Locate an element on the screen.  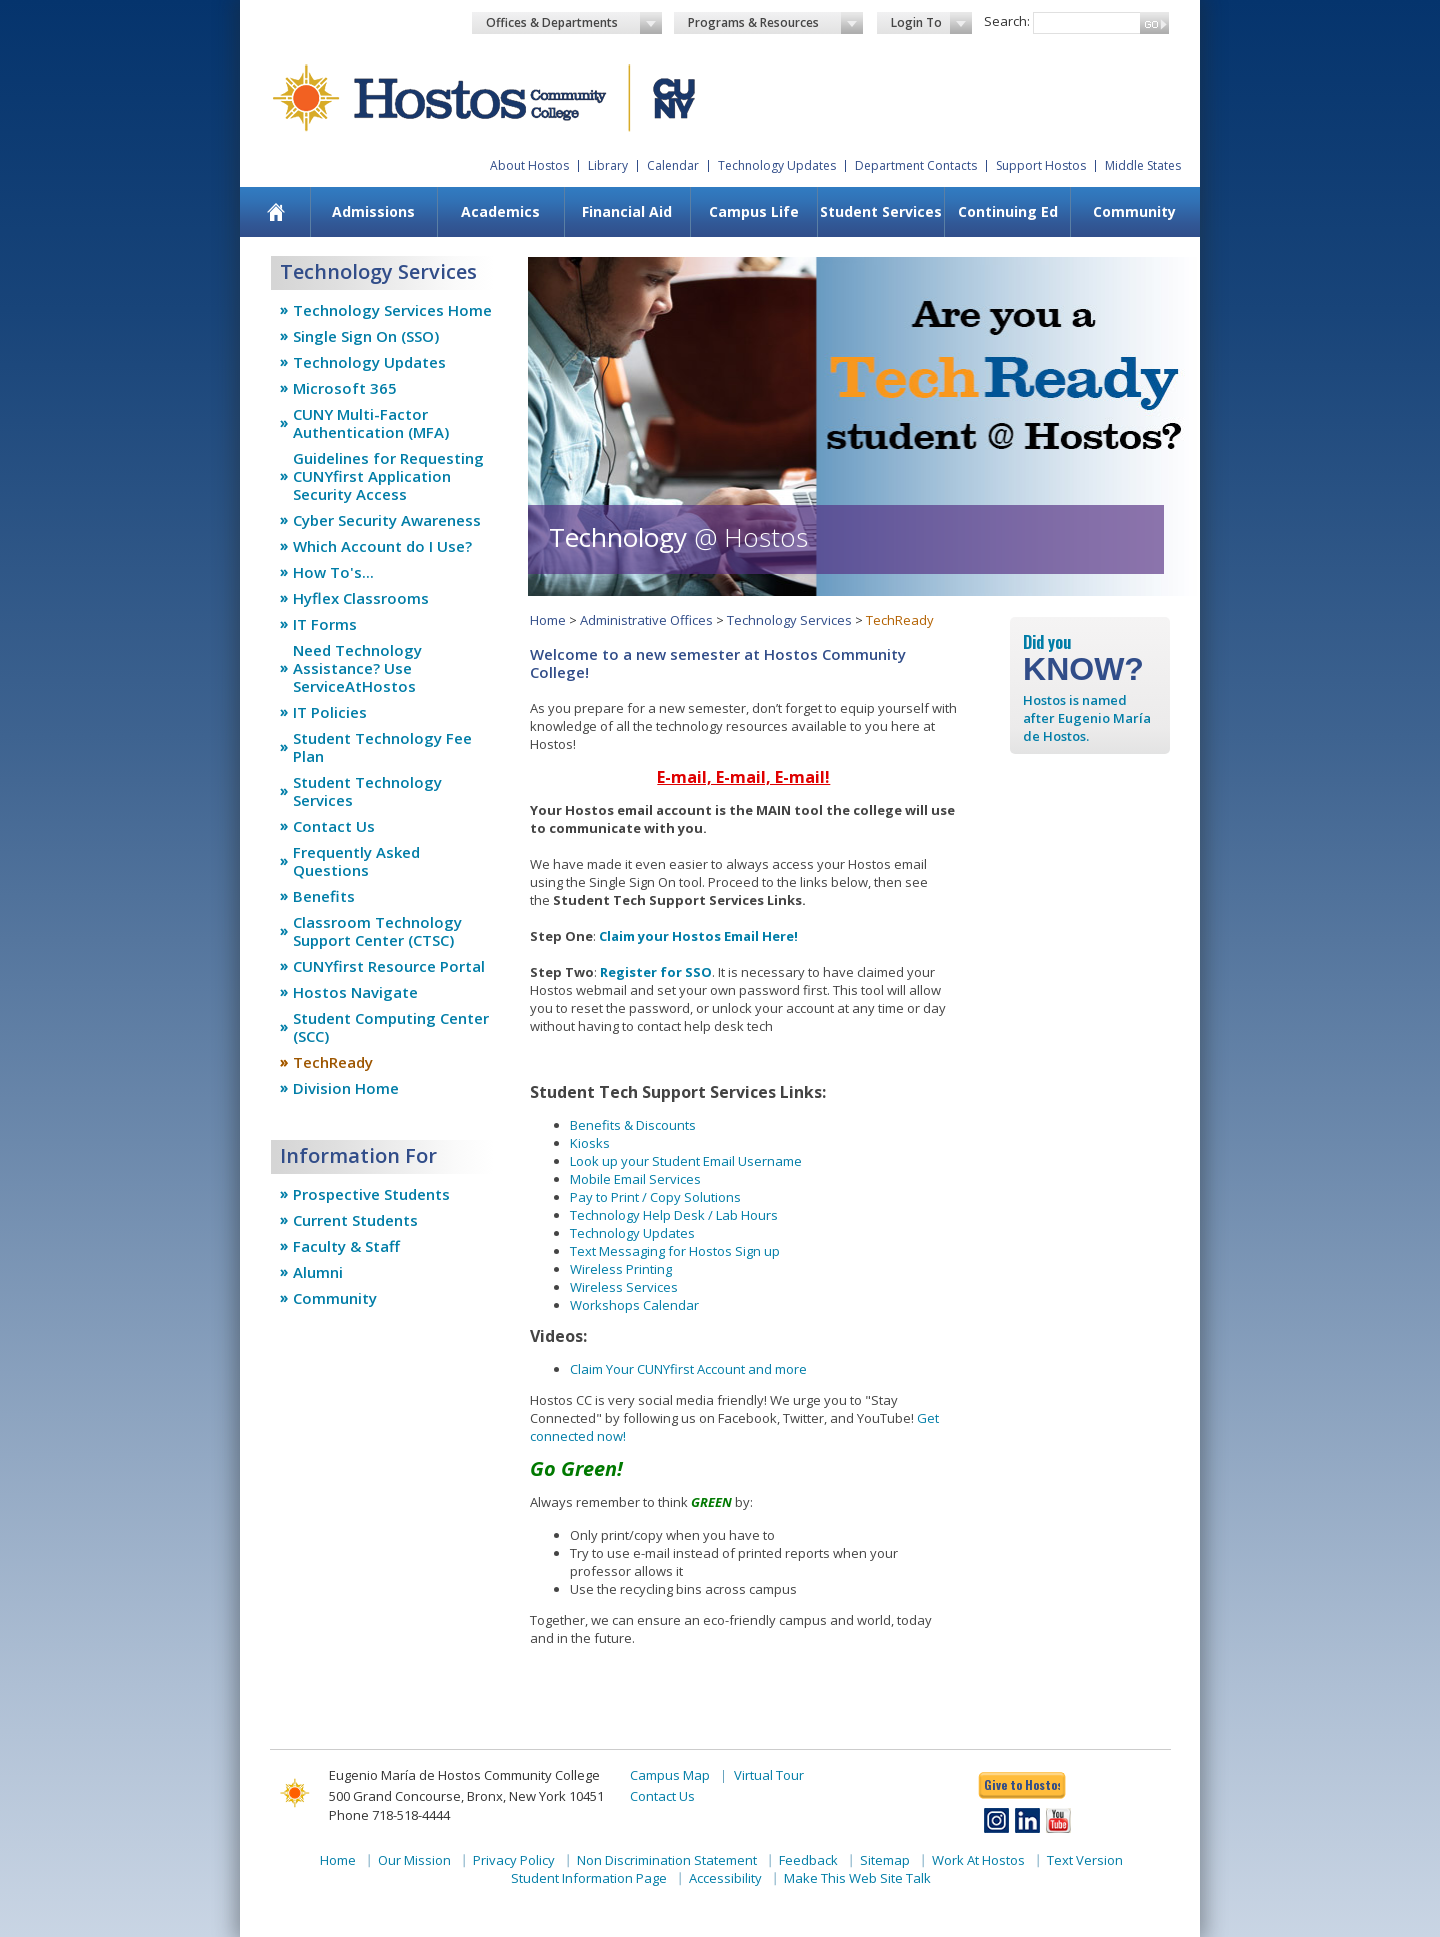
Single Sign On (SSO) is located at coordinates (366, 336).